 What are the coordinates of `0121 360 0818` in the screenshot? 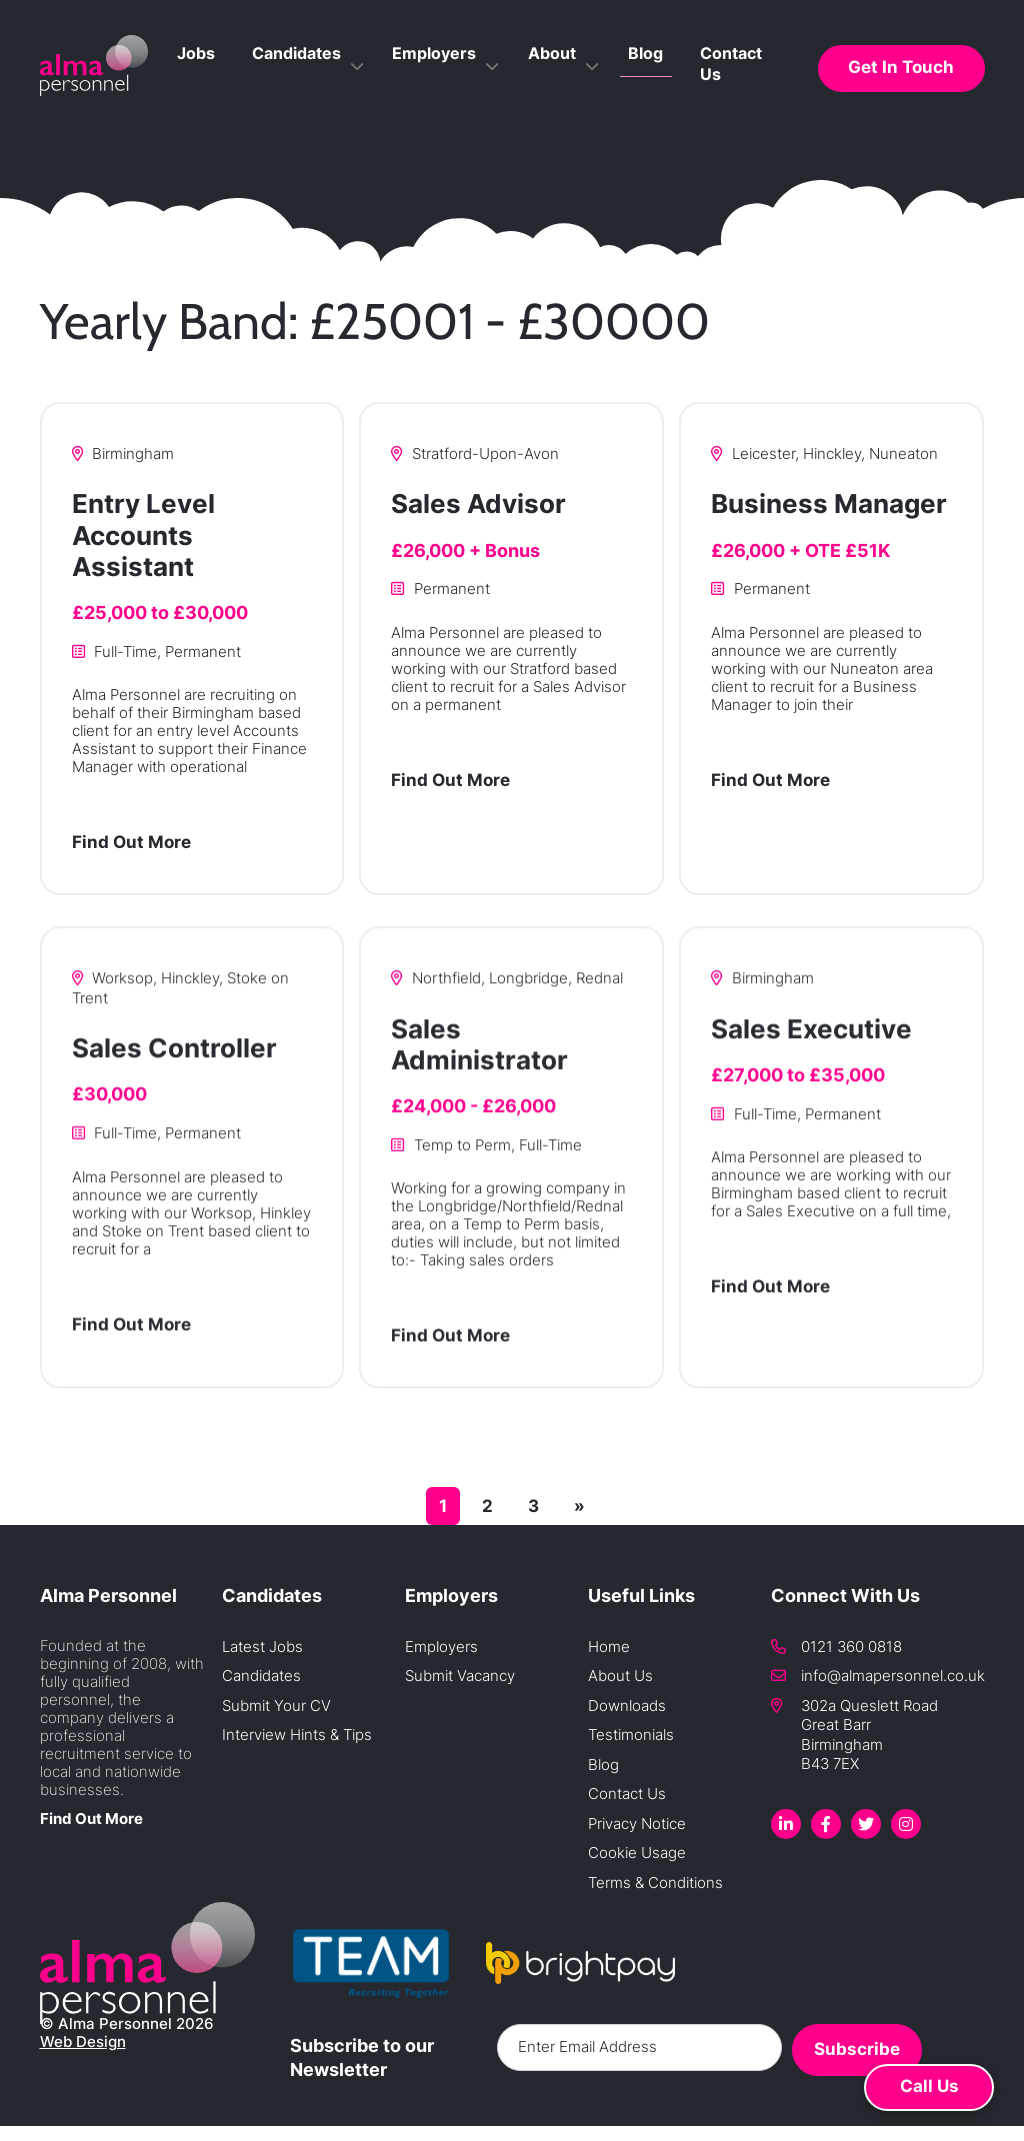 It's located at (851, 1646).